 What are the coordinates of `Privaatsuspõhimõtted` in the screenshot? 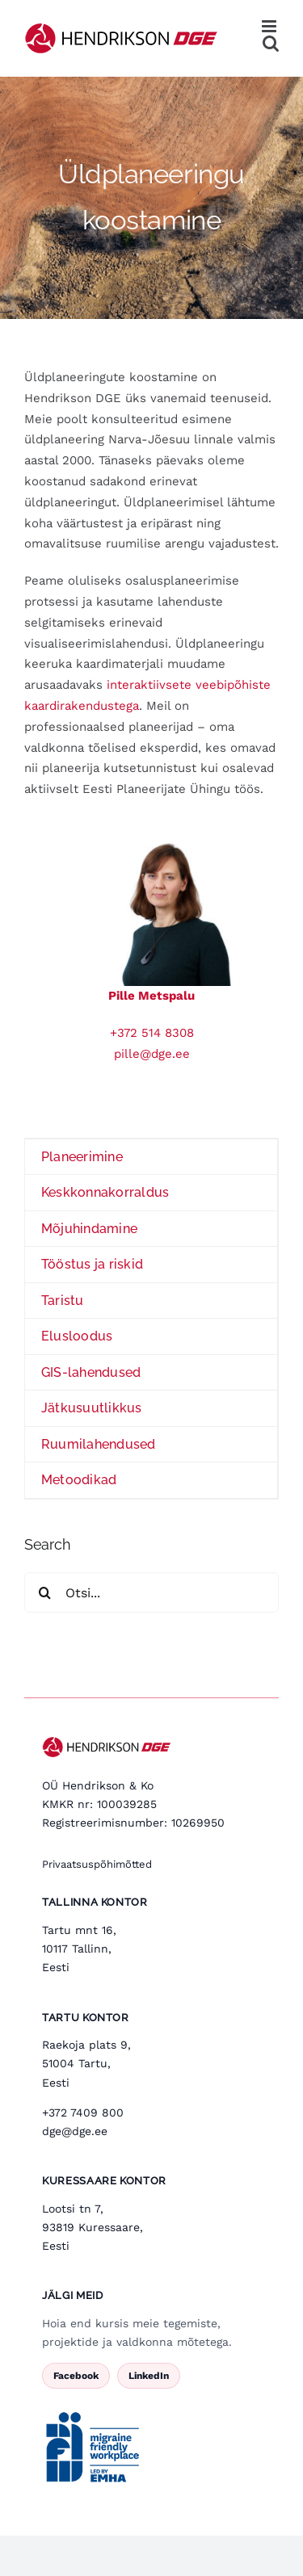 It's located at (97, 1864).